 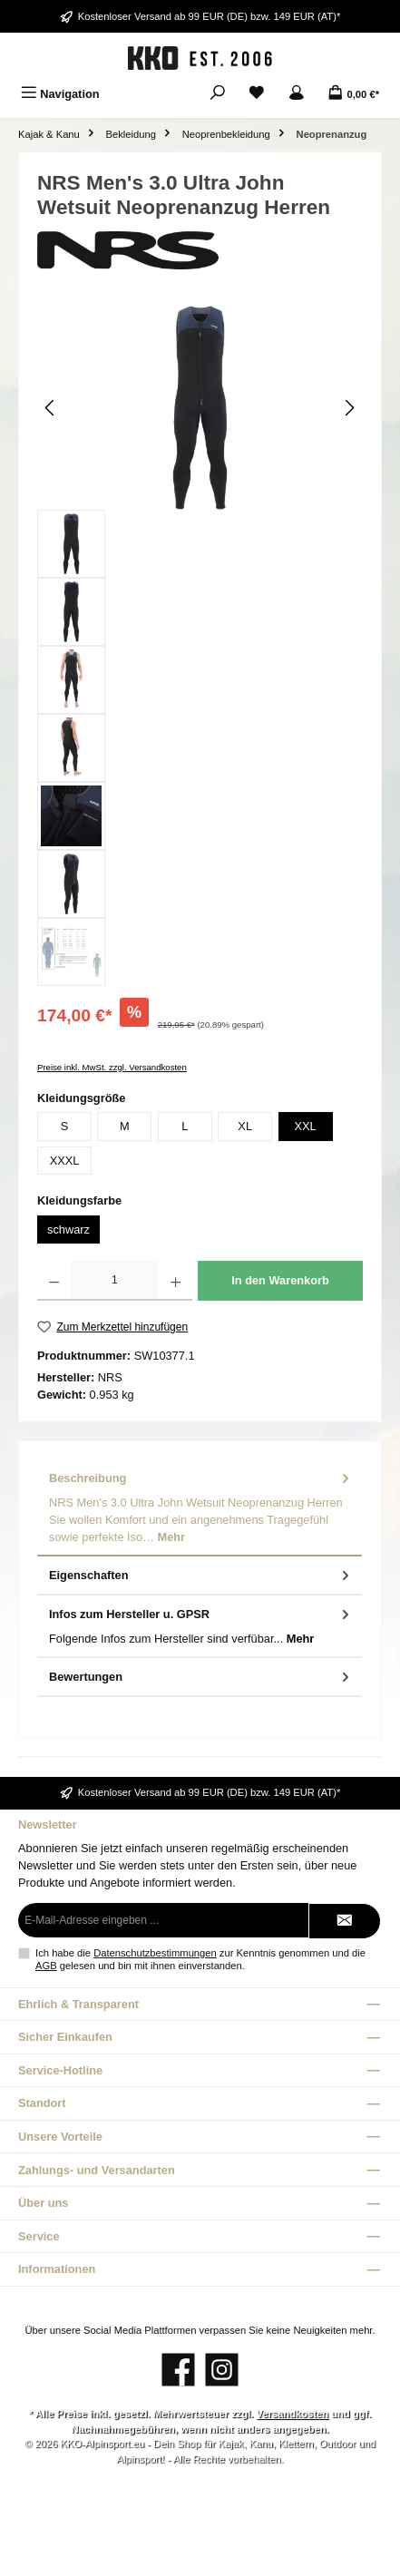 I want to click on [tab], so click(x=199, y=1507).